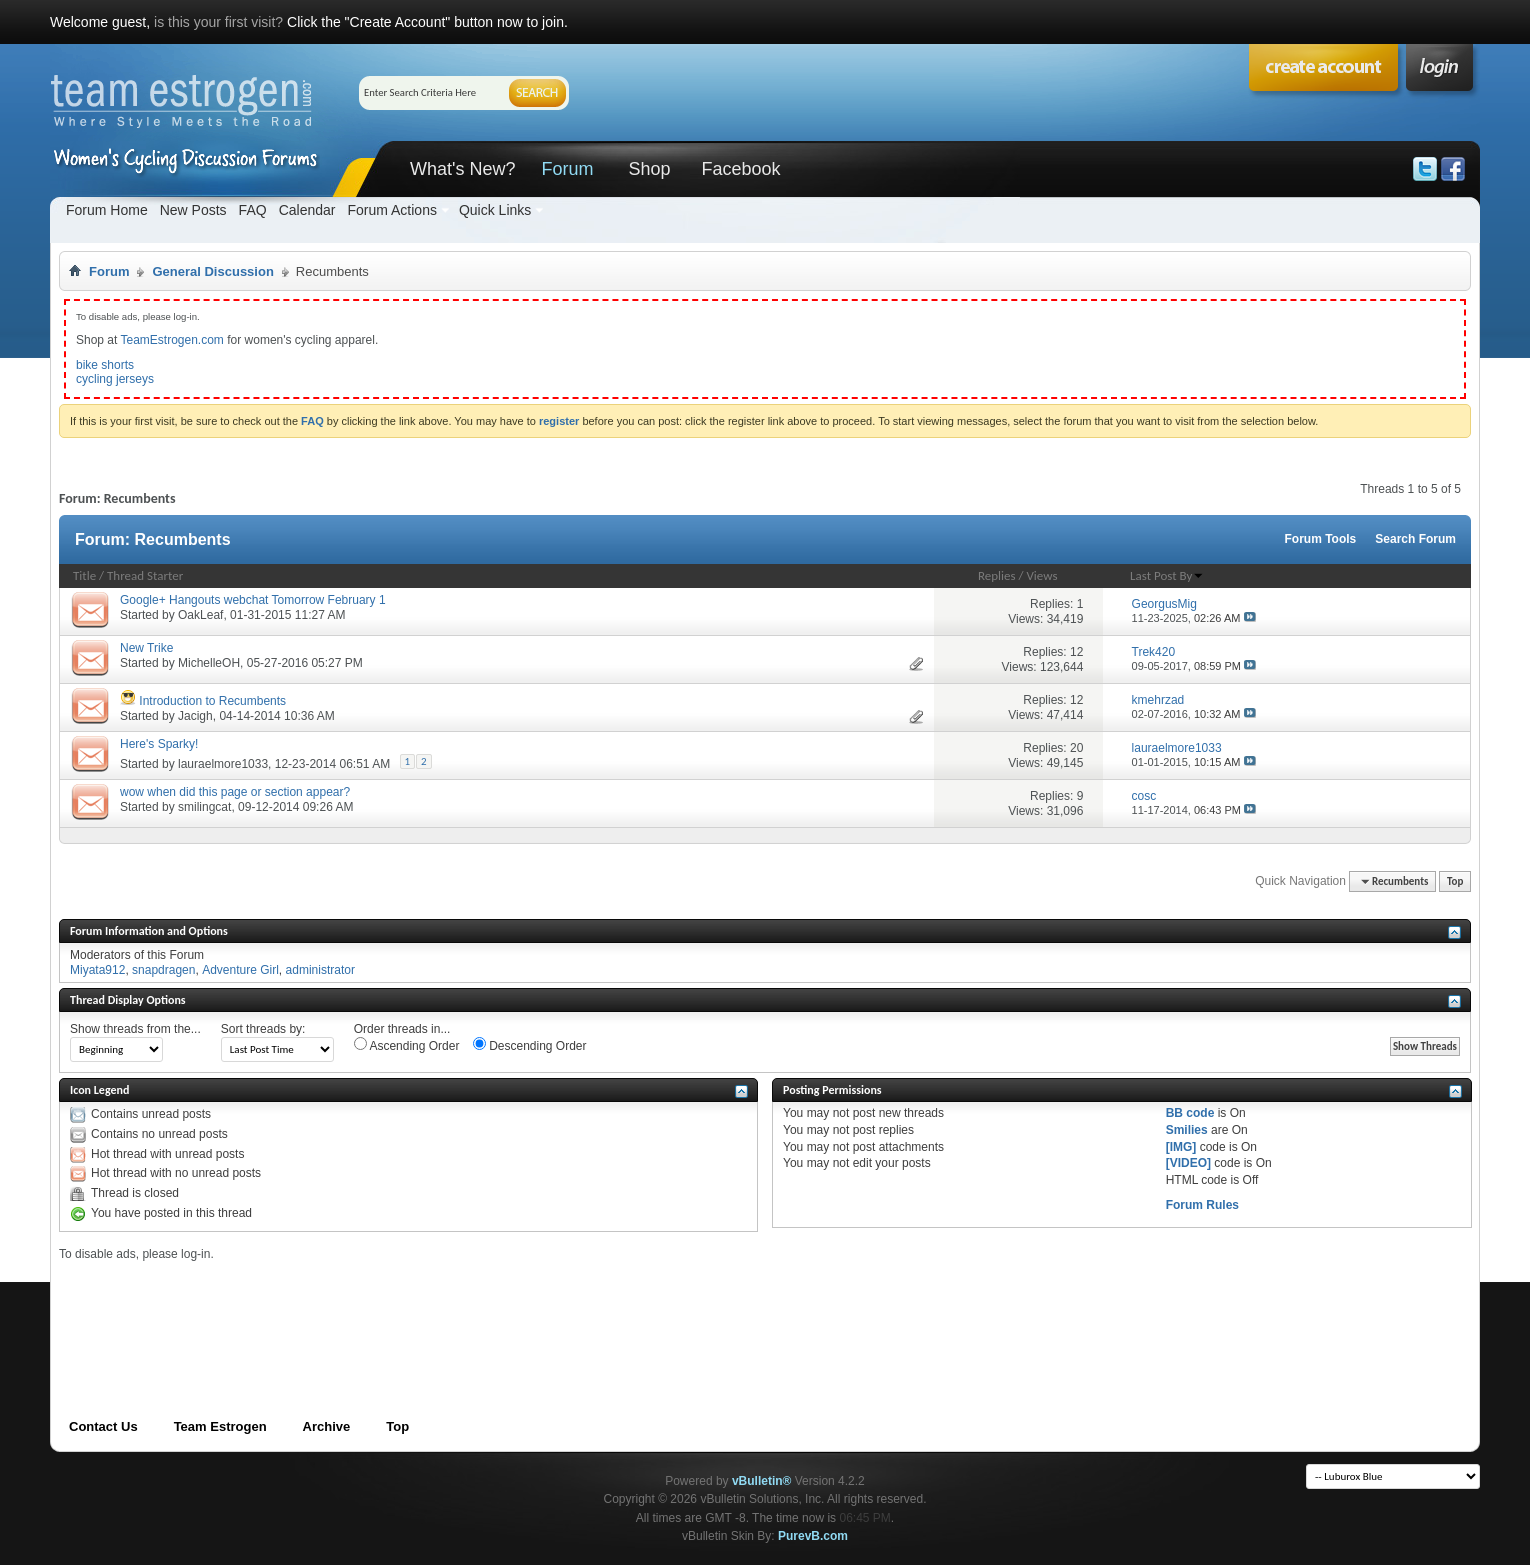  I want to click on cycling jerseys, so click(115, 379).